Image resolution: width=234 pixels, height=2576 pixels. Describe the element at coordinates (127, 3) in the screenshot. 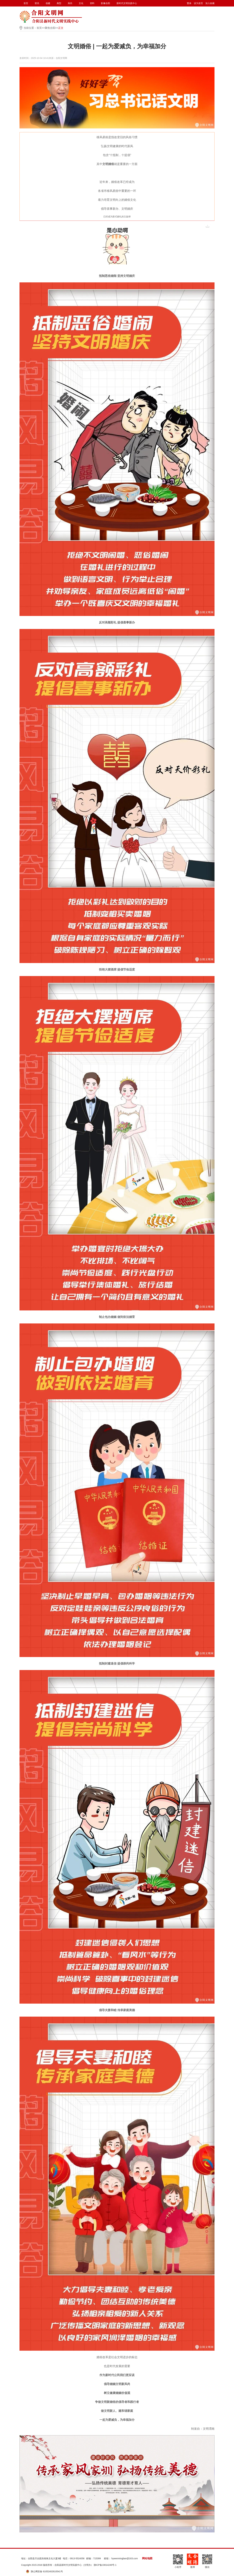

I see `新时代文明实践中心` at that location.